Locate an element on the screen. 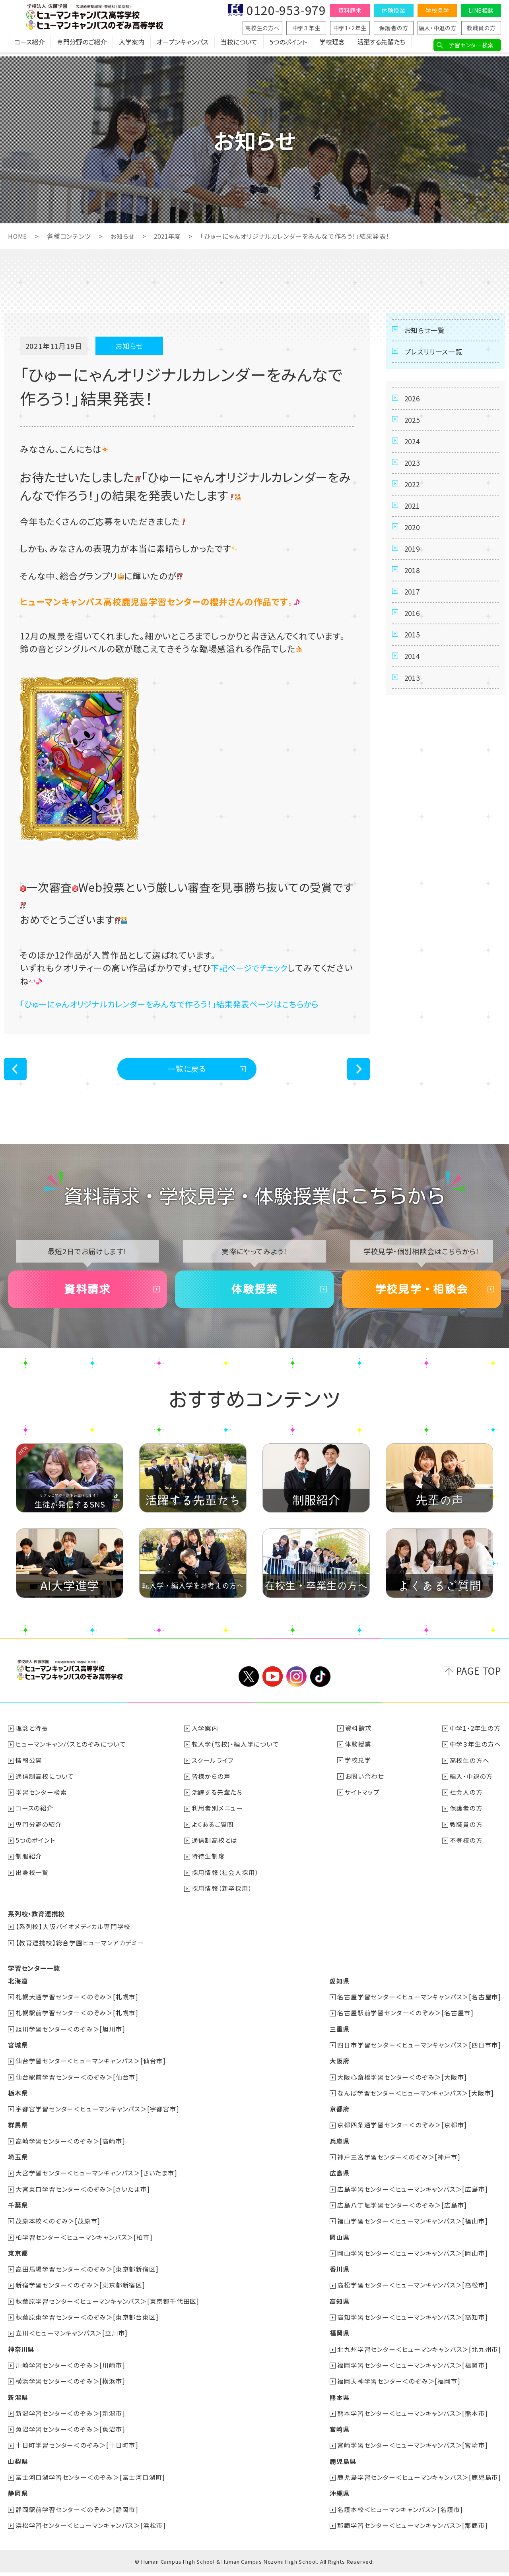 The image size is (509, 2576). 2016 is located at coordinates (413, 647).